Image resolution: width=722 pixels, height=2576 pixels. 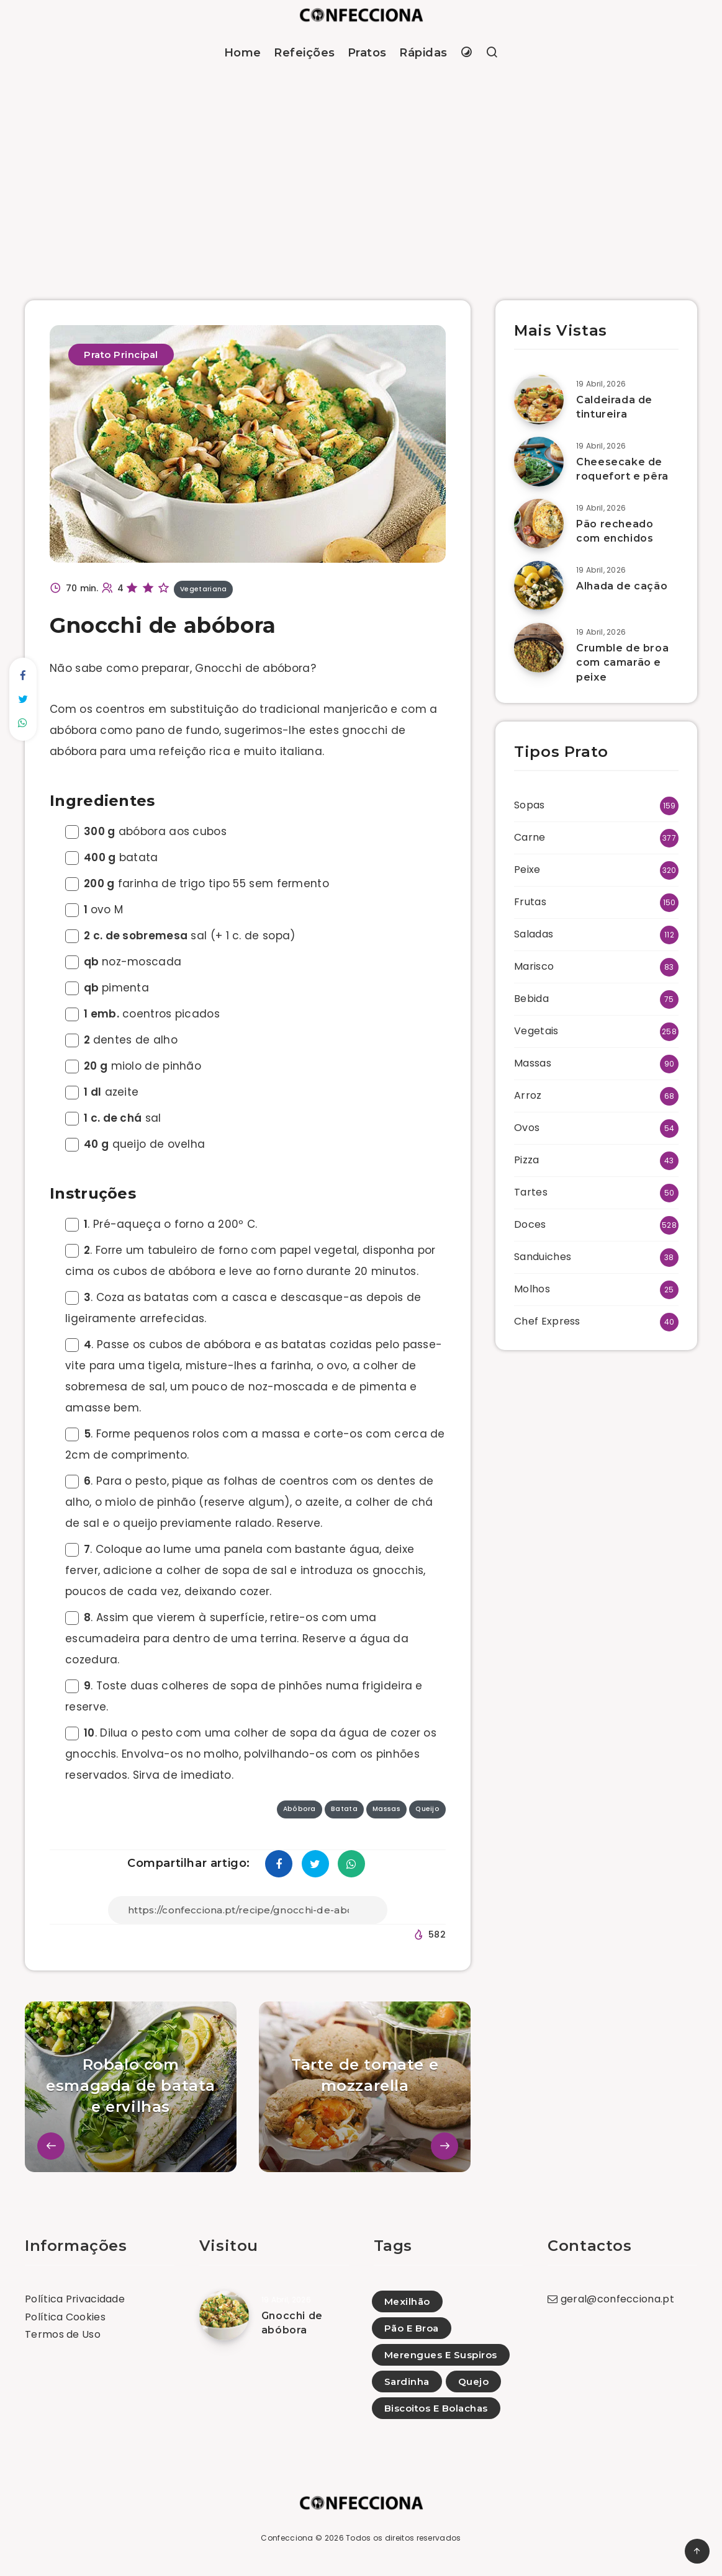 I want to click on Carne, so click(x=530, y=837).